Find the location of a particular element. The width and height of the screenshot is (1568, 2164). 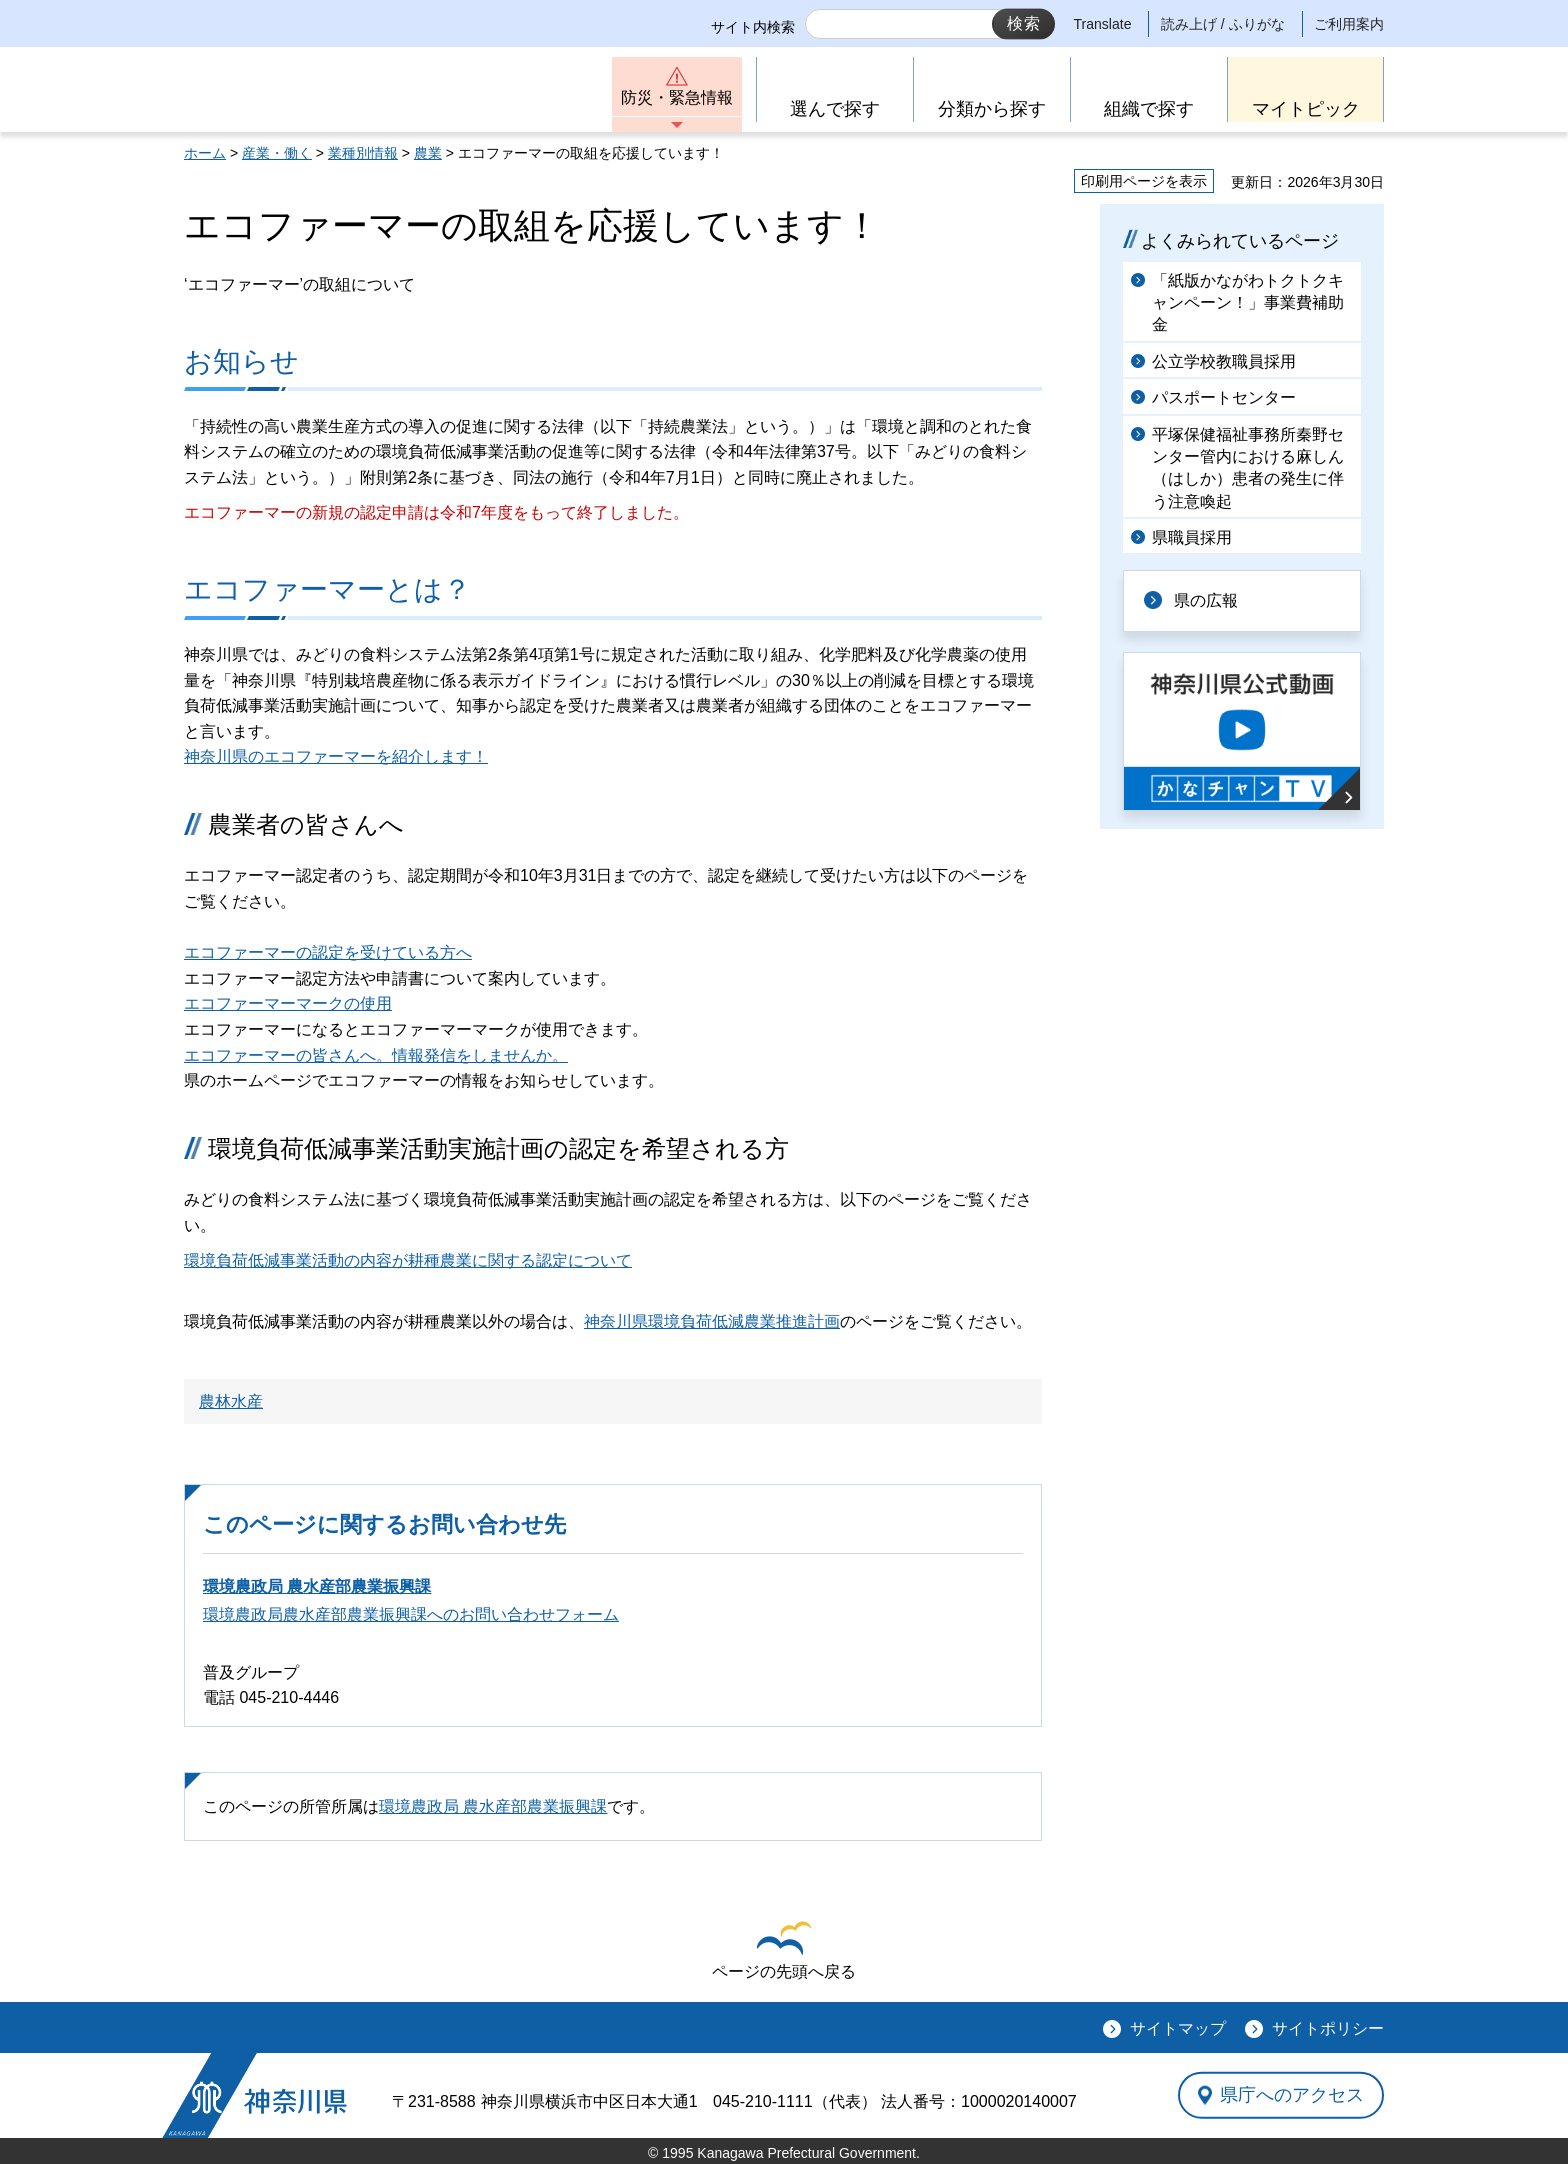

環境農政局農水産部農業振興課へのお問い合わせフォーム is located at coordinates (411, 1614).